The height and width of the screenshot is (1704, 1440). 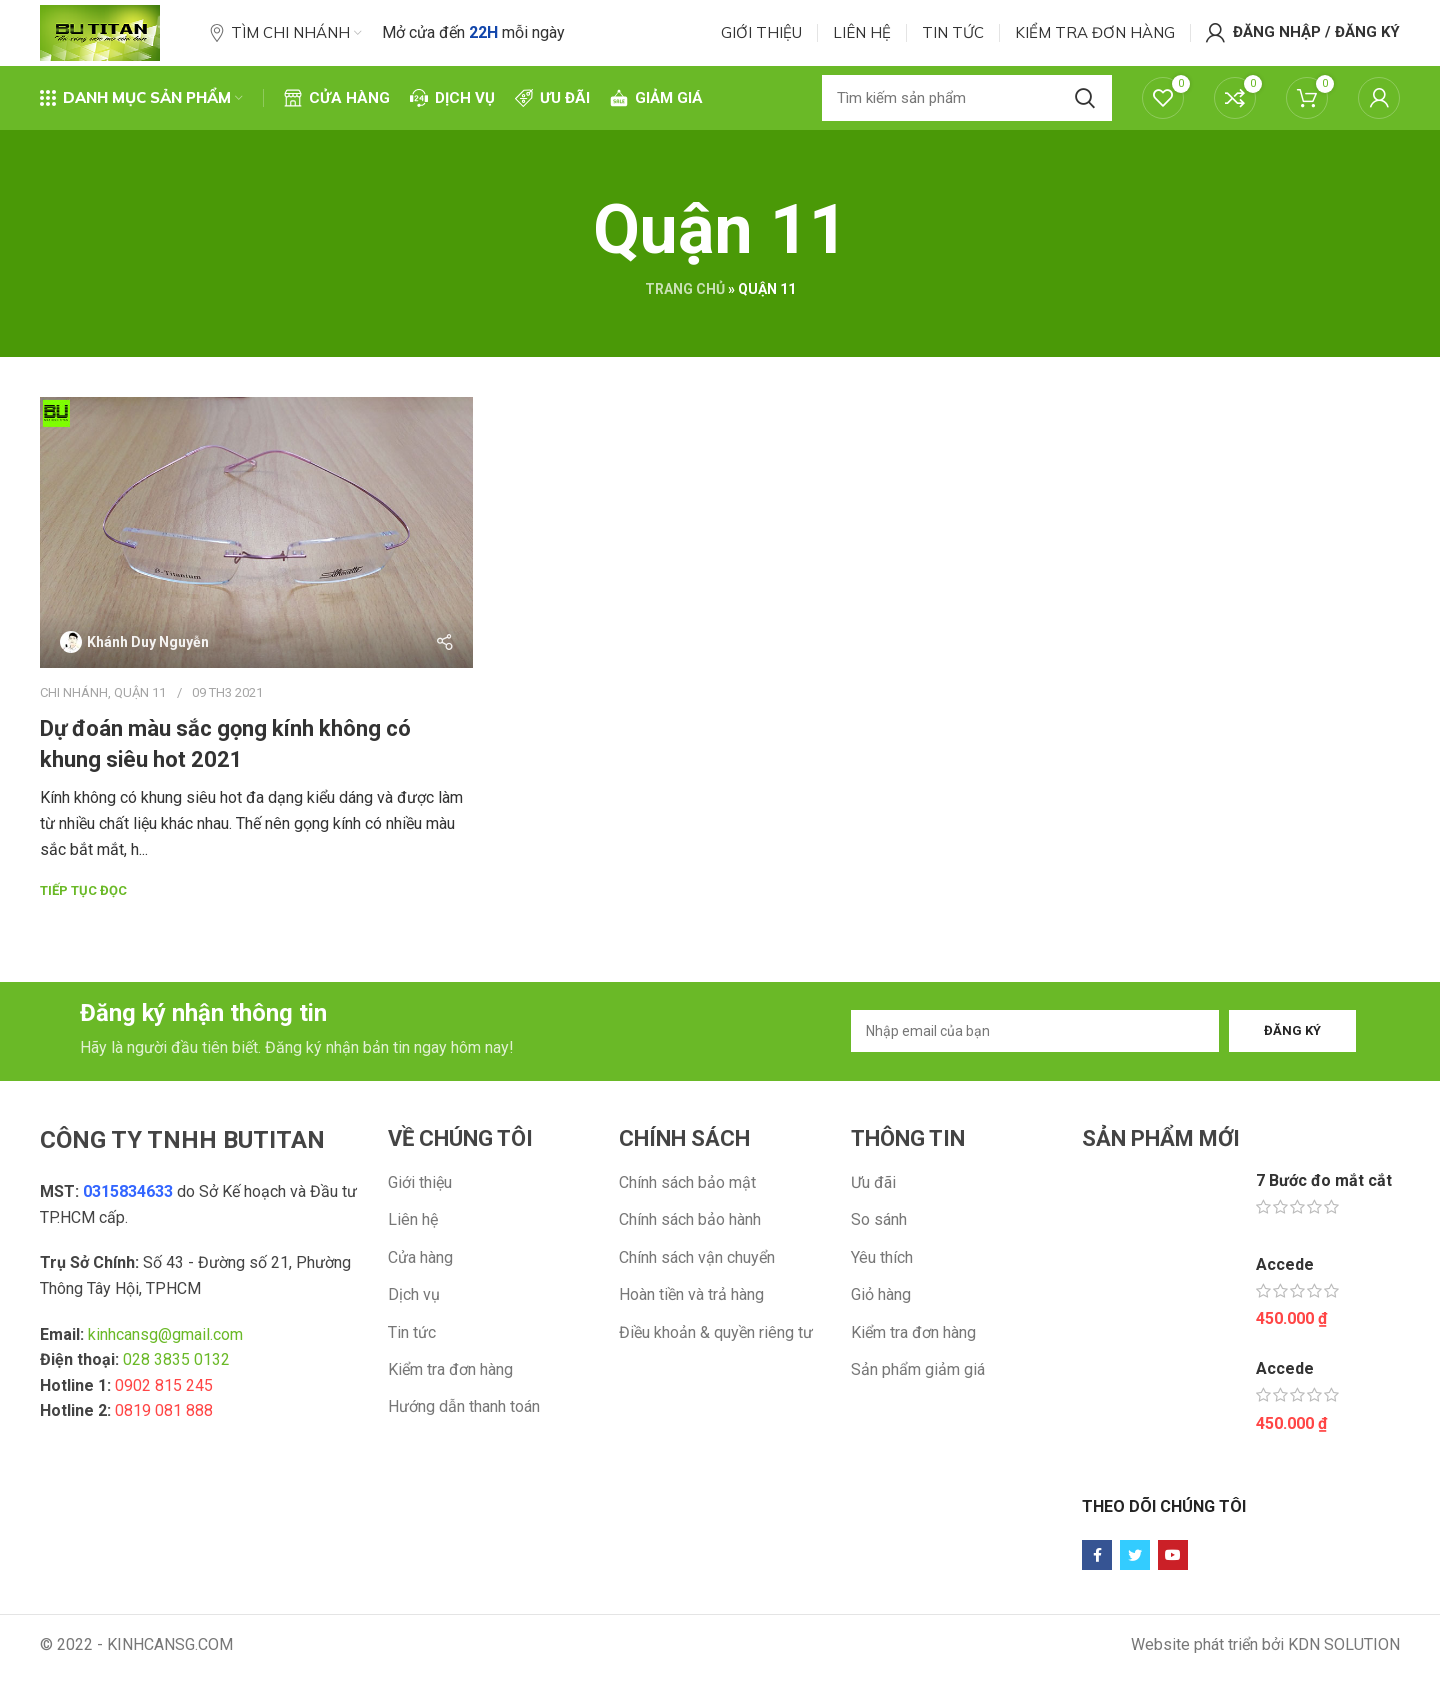 I want to click on [Link on post Dự đoán màu sắc gọng kính không có khung siêu hot 2021], so click(x=256, y=563).